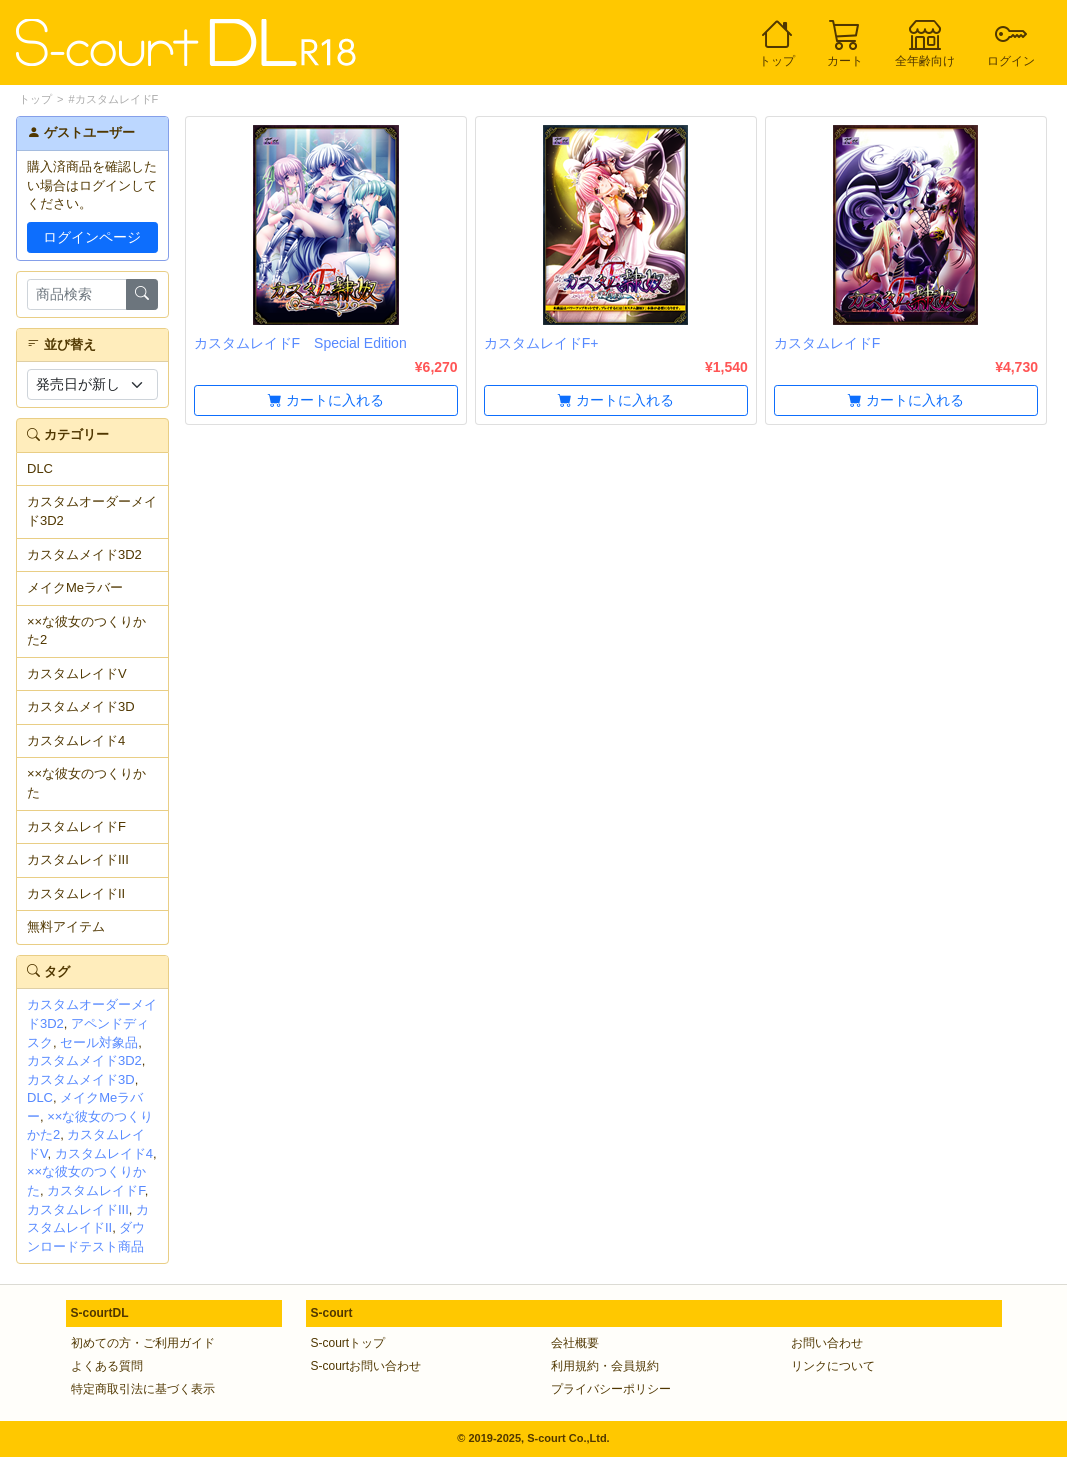 The height and width of the screenshot is (1457, 1067). I want to click on リンクについて, so click(833, 1366).